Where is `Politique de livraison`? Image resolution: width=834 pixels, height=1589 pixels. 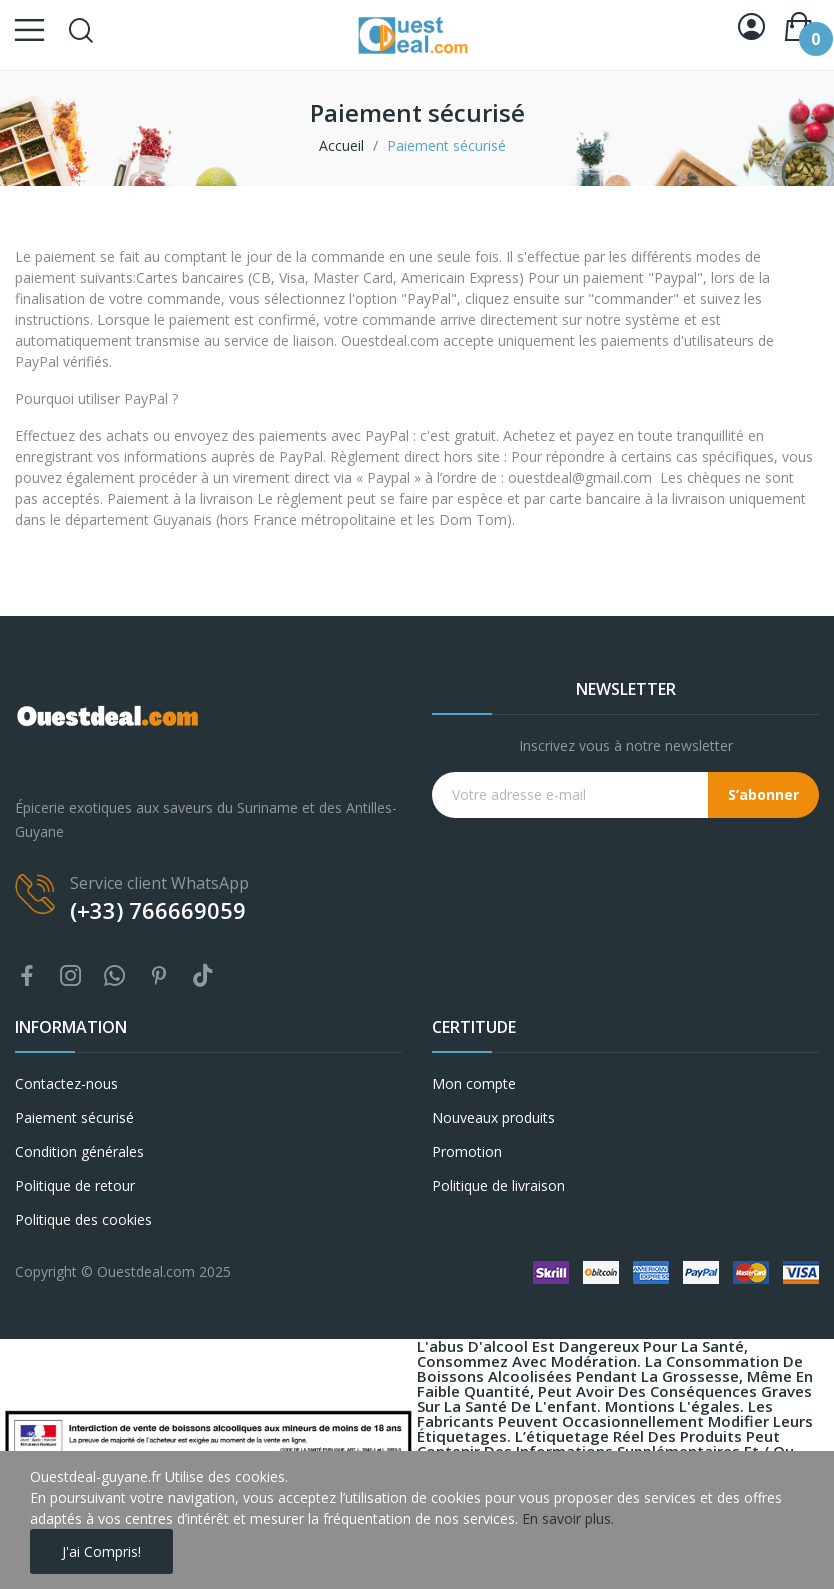 Politique de livraison is located at coordinates (498, 1185).